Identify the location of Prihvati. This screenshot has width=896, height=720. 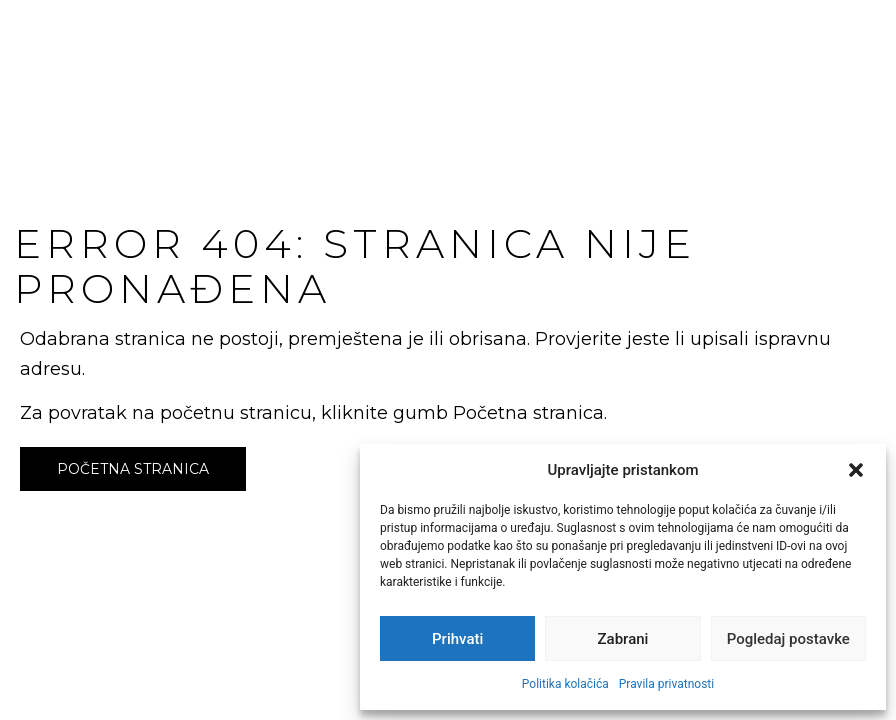
(457, 639).